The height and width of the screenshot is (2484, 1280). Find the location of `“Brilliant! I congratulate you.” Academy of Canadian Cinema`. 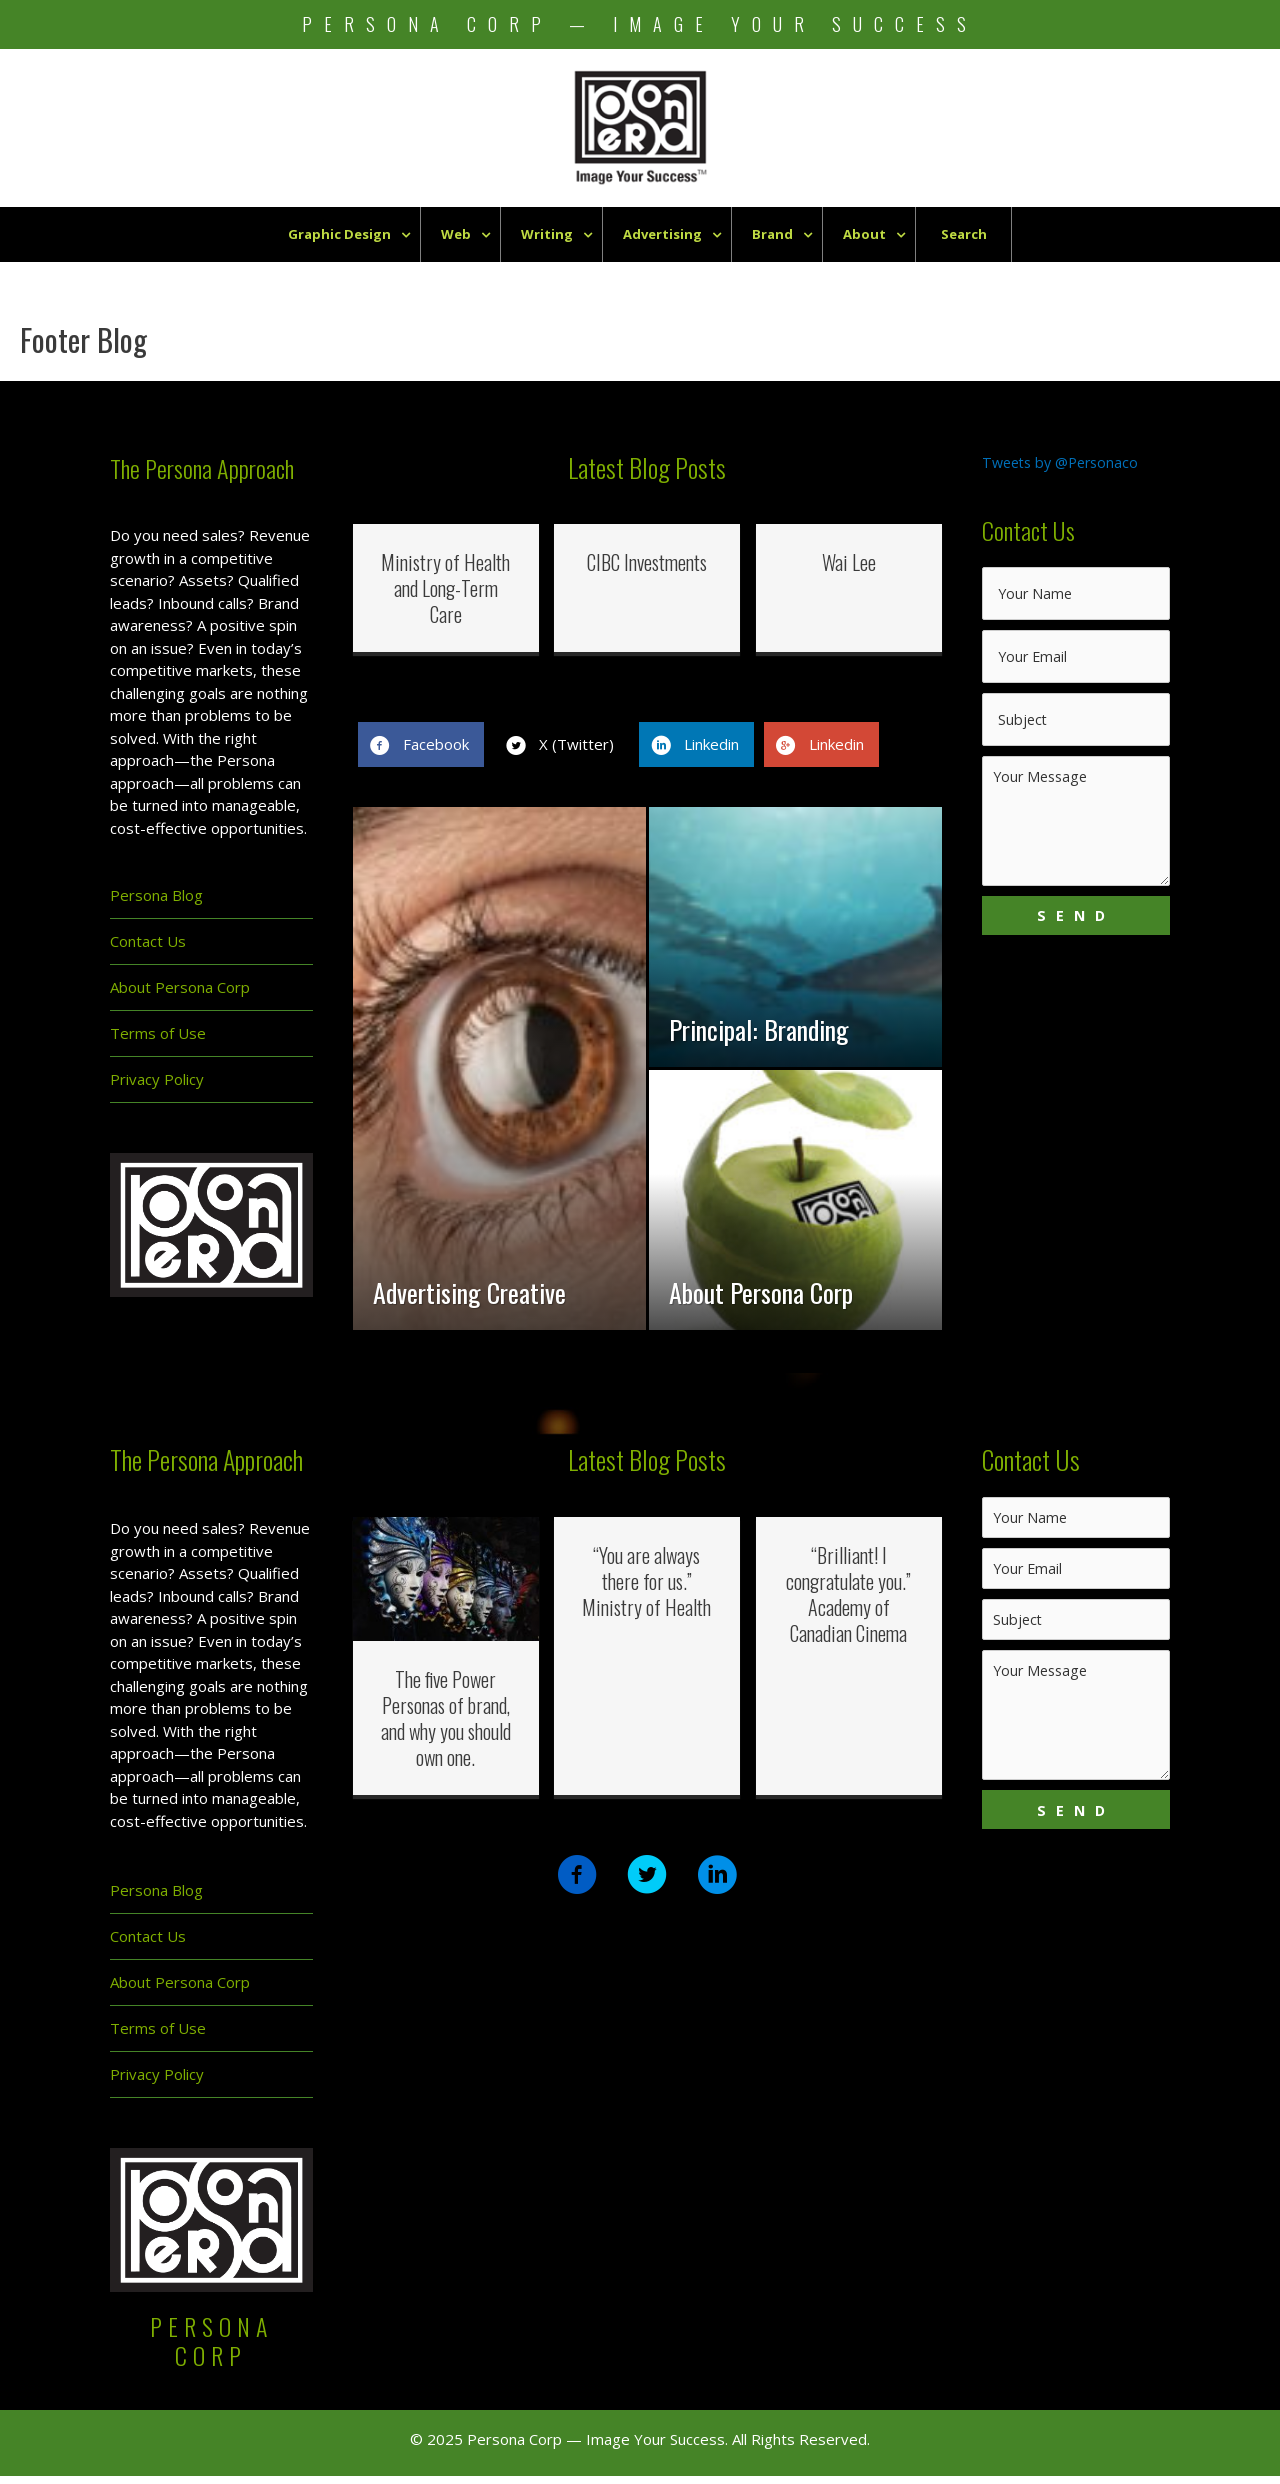

“Brilliant! I congratulate you.” Academy of Canadian Cinema is located at coordinates (848, 1602).